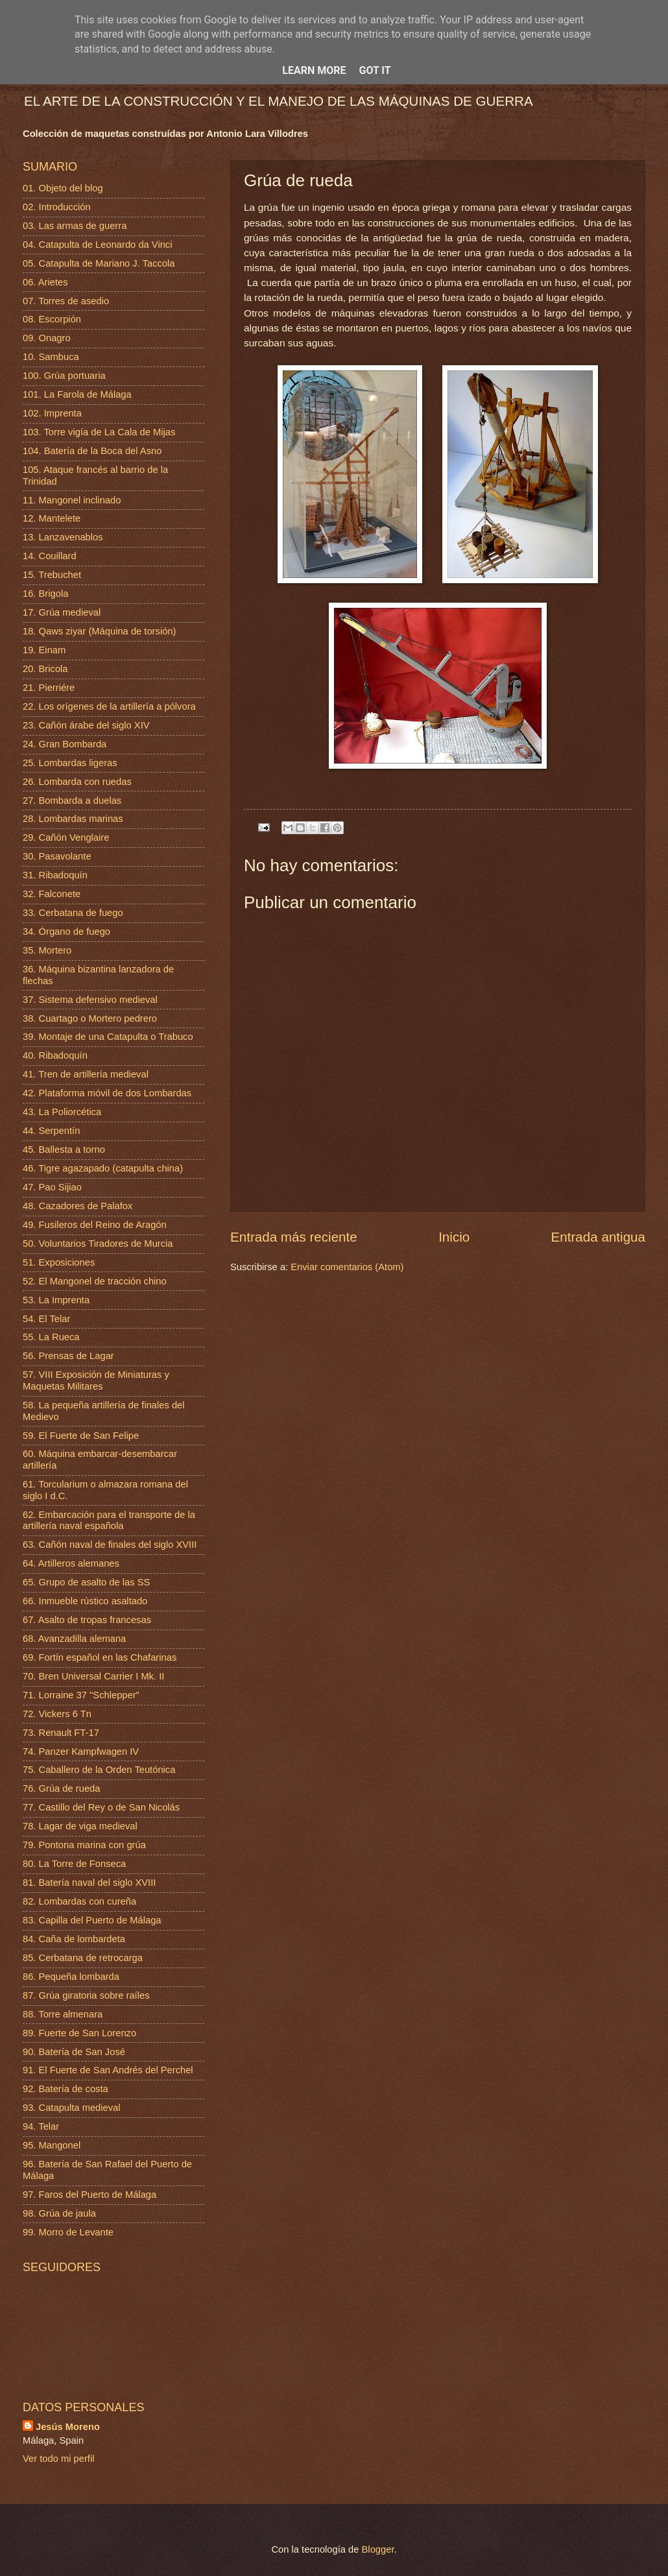 This screenshot has height=2576, width=668. What do you see at coordinates (66, 837) in the screenshot?
I see `29. Cañón Venglaire` at bounding box center [66, 837].